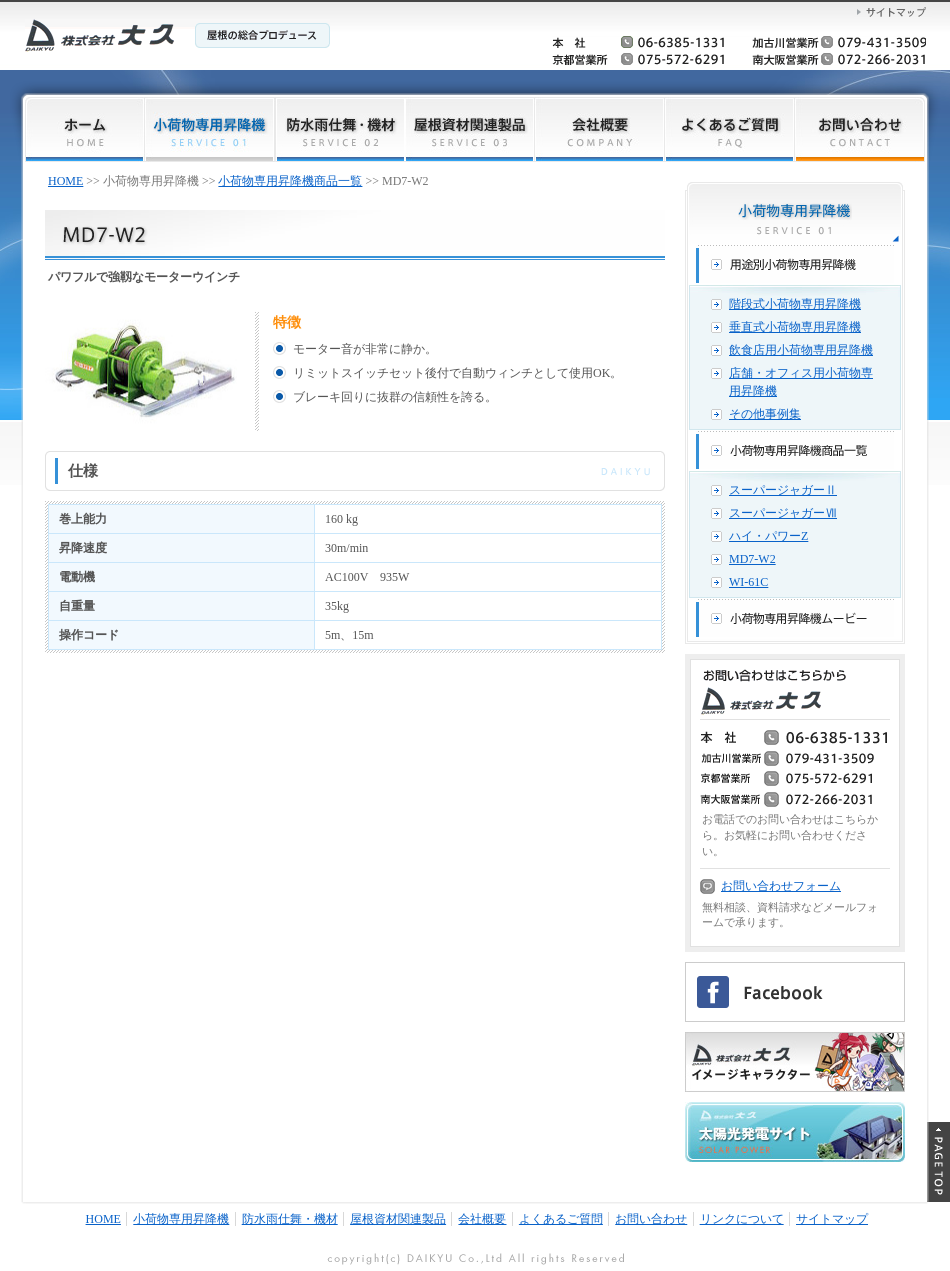 The width and height of the screenshot is (950, 1271). What do you see at coordinates (801, 350) in the screenshot?
I see `飲食店用小荷物専用昇降機` at bounding box center [801, 350].